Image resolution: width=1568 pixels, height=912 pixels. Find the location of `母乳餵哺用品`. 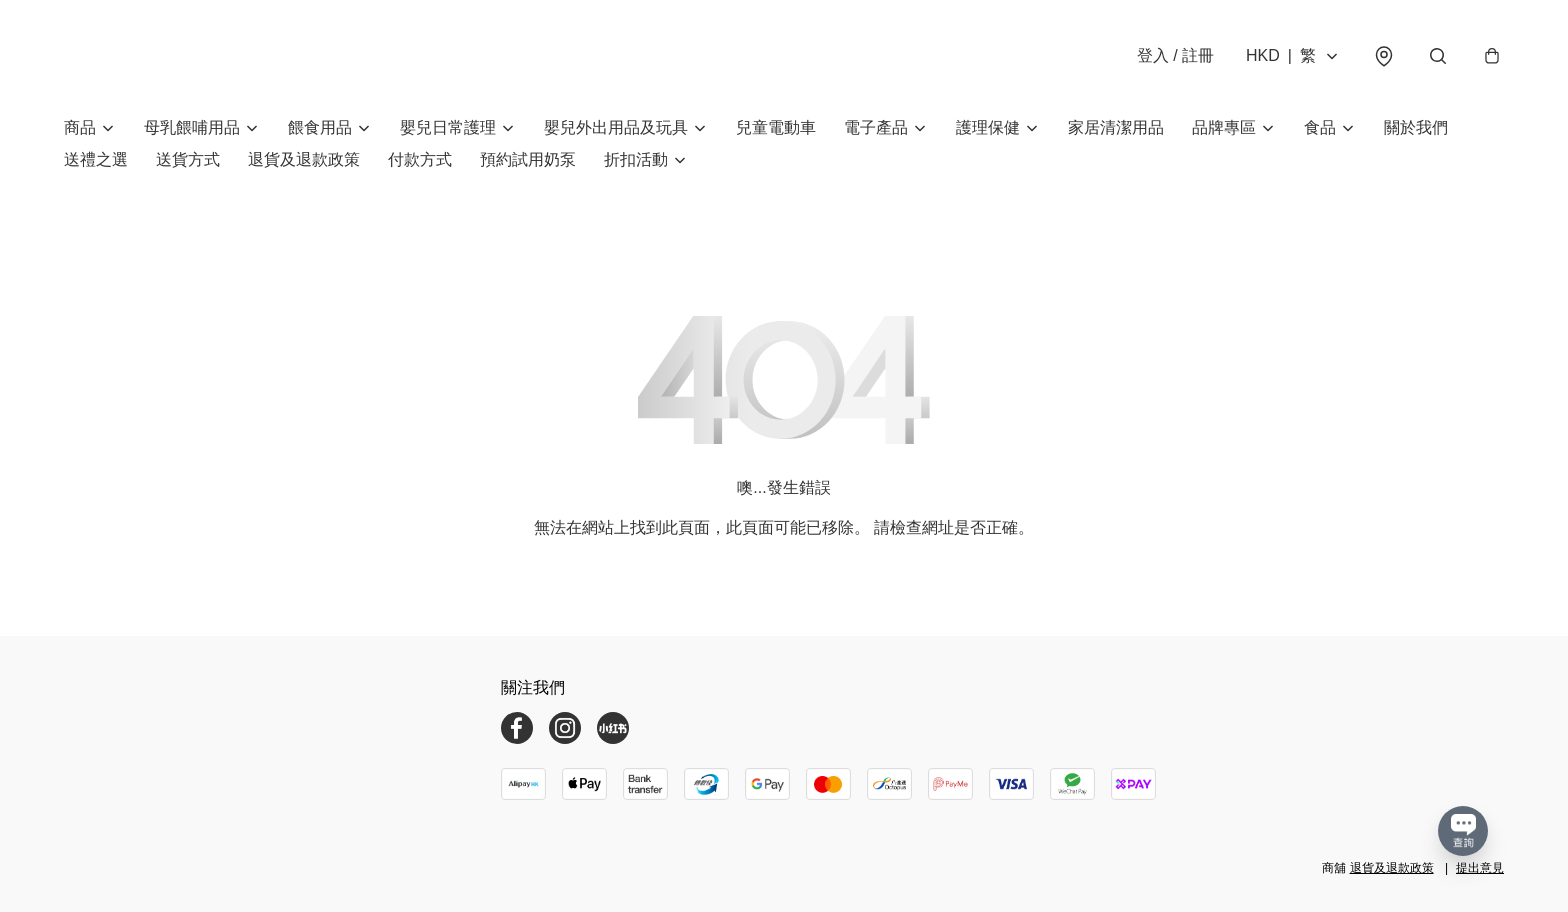

母乳餵哺用品 is located at coordinates (192, 127).